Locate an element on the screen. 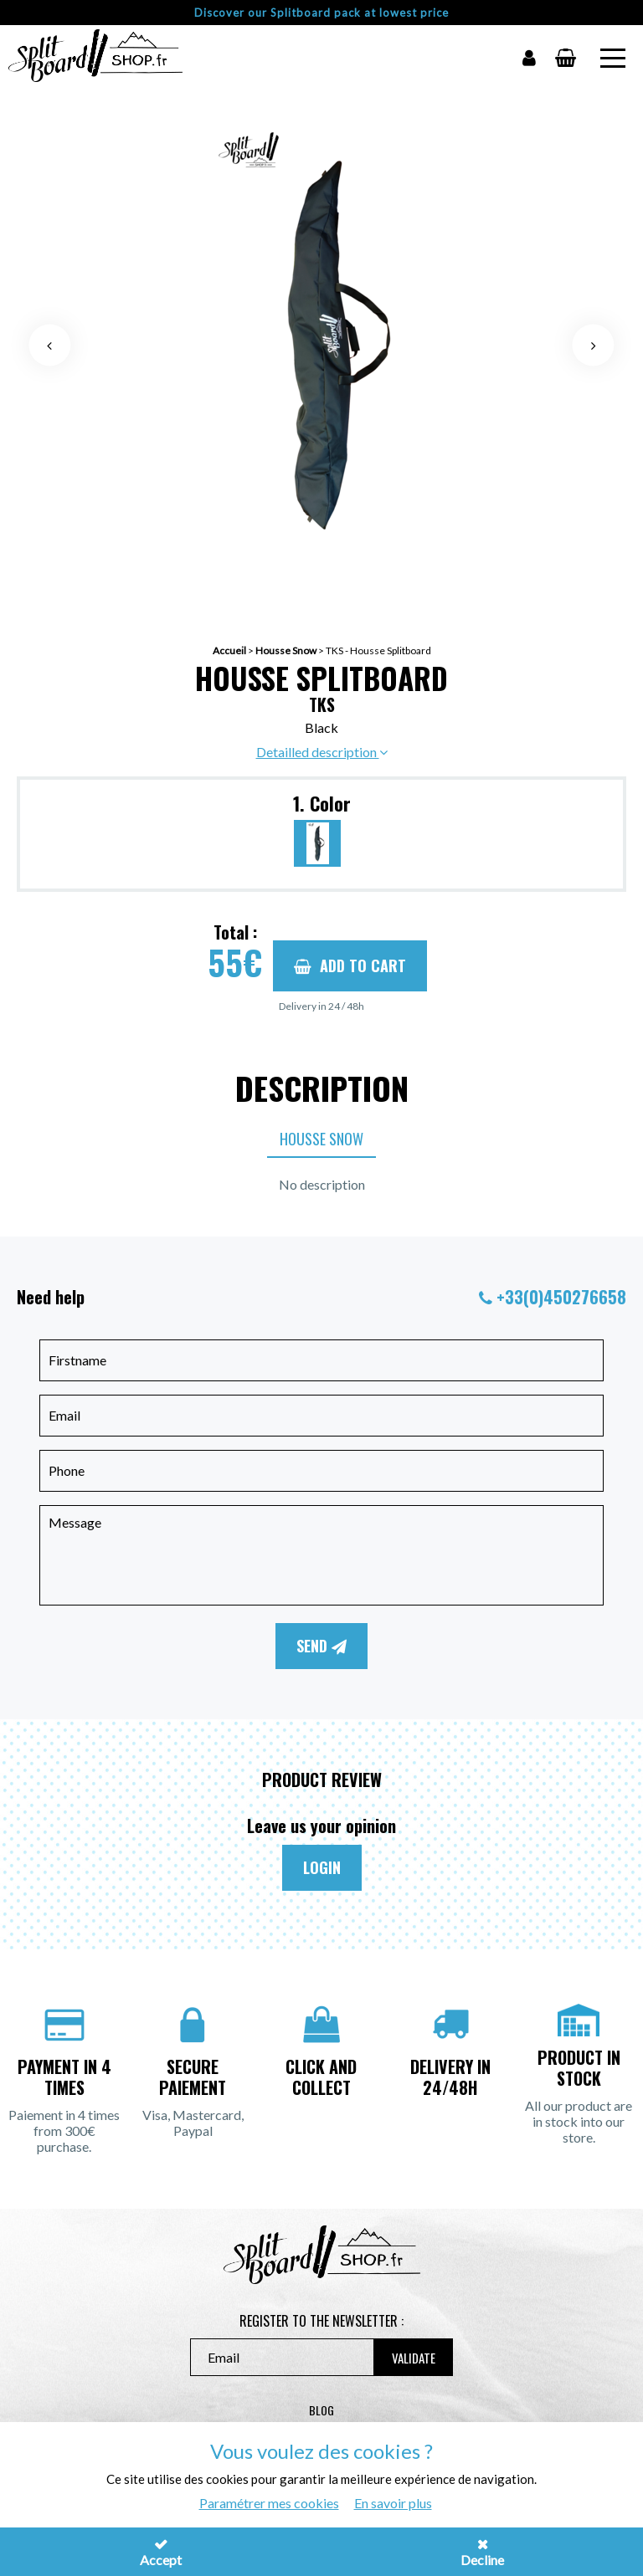 This screenshot has height=2576, width=643. Accueil is located at coordinates (229, 650).